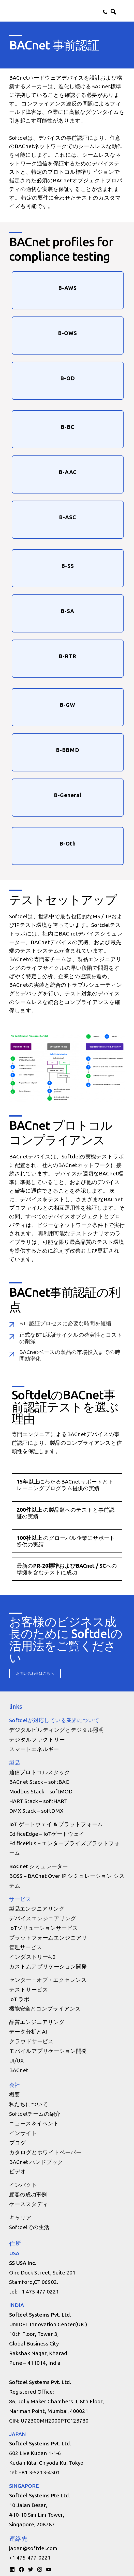  Describe the element at coordinates (17, 2143) in the screenshot. I see `ブログ` at that location.